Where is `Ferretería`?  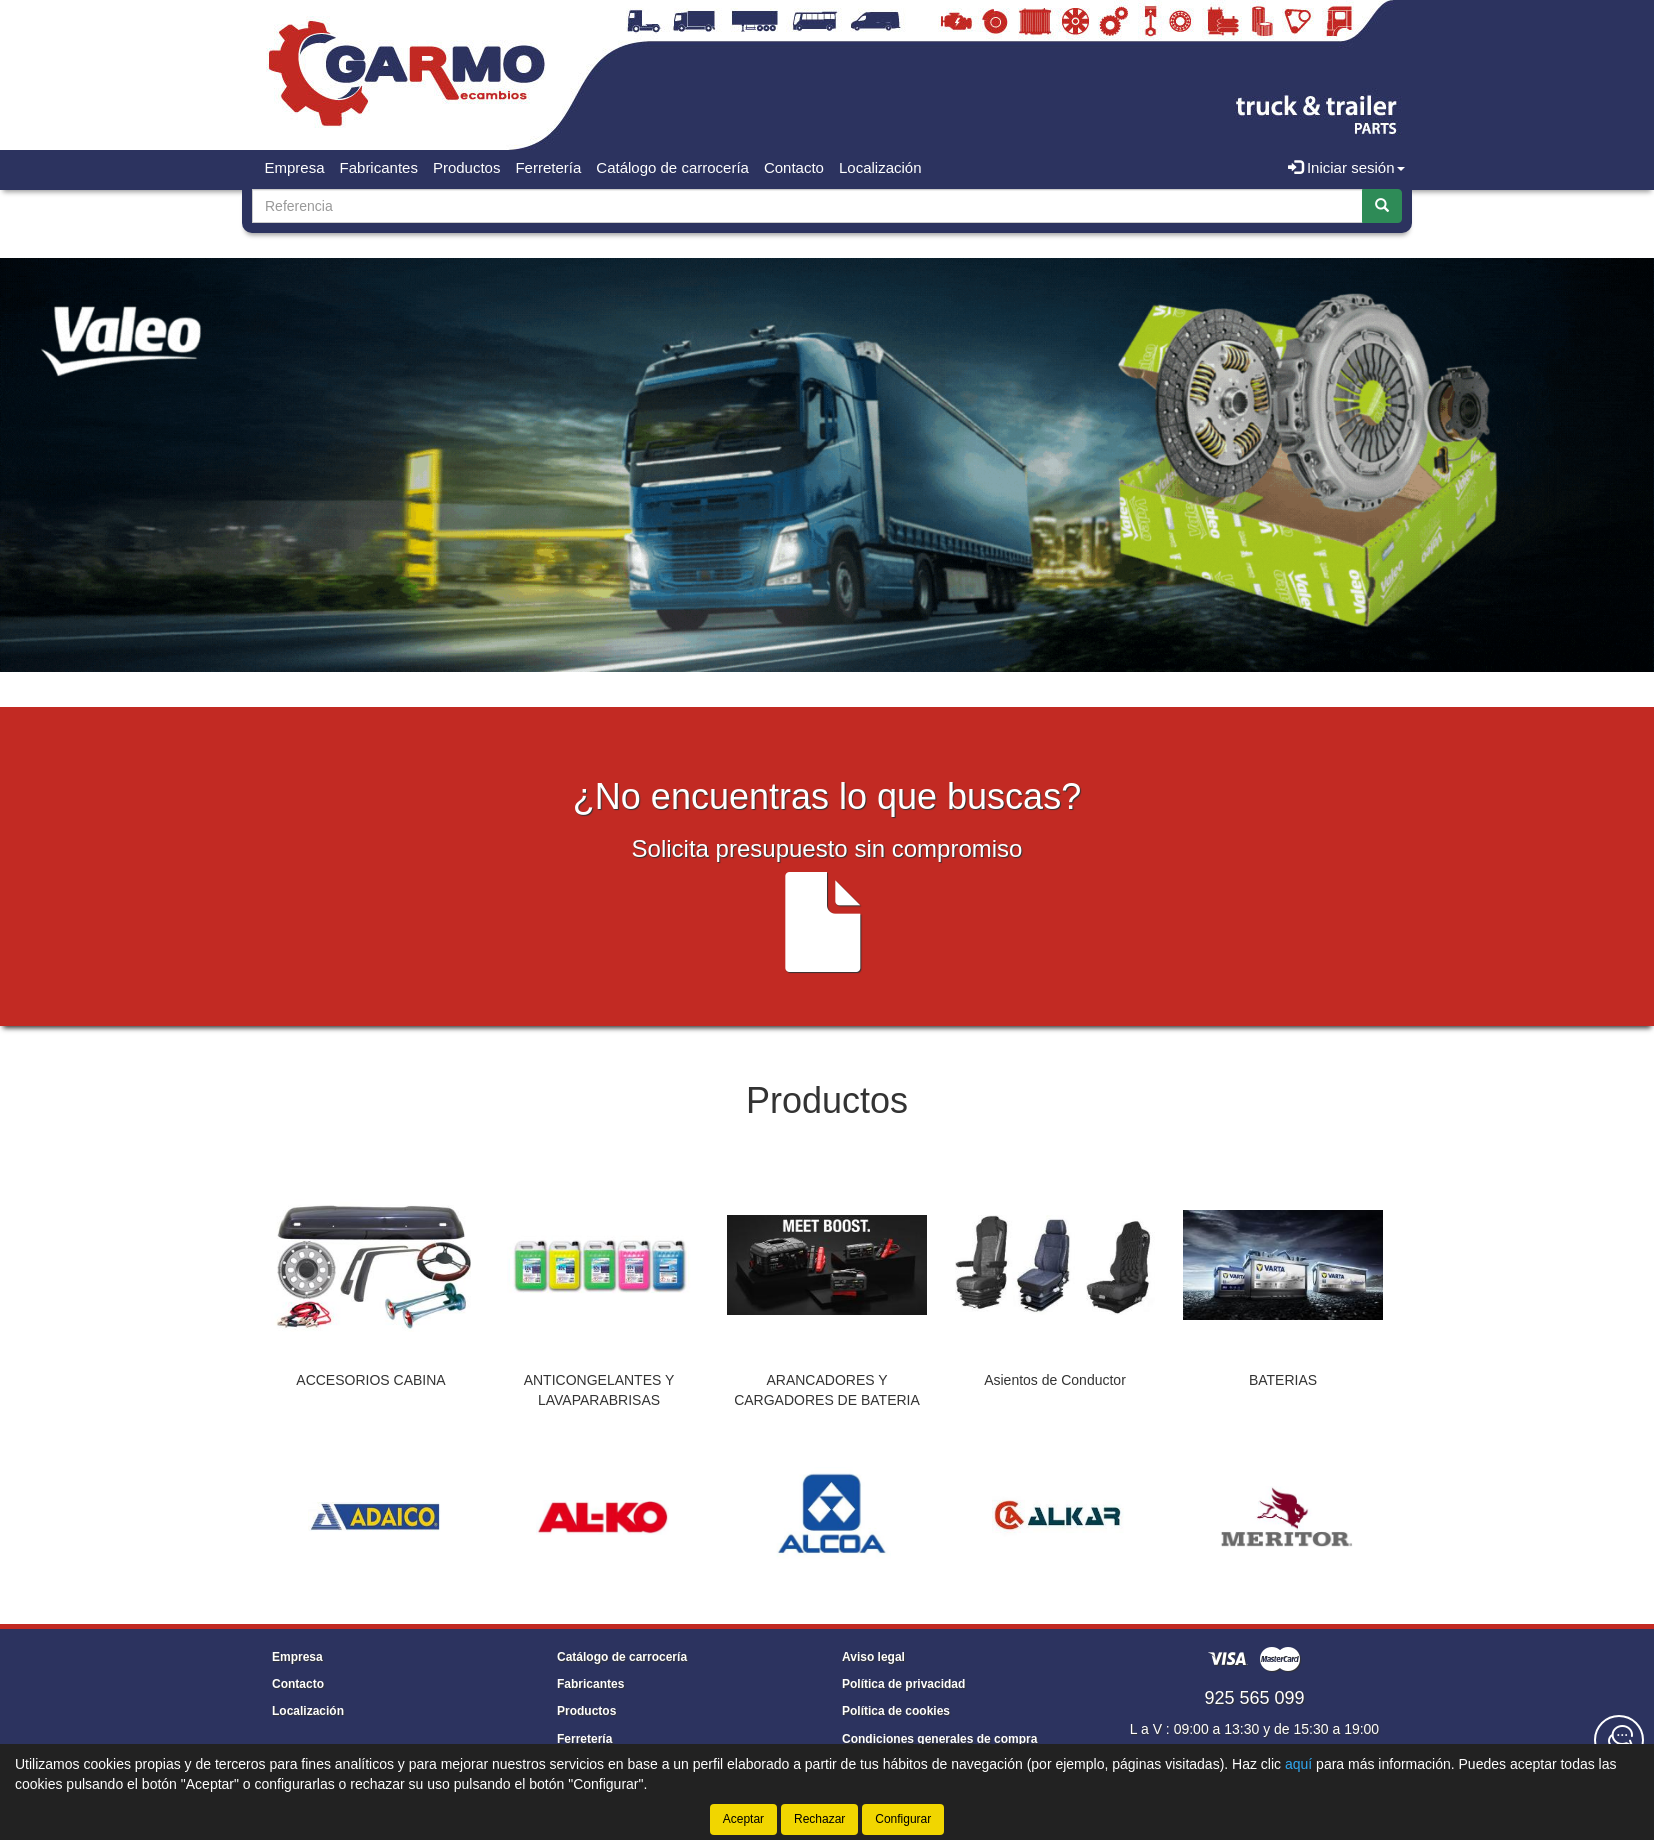
Ferretería is located at coordinates (548, 167).